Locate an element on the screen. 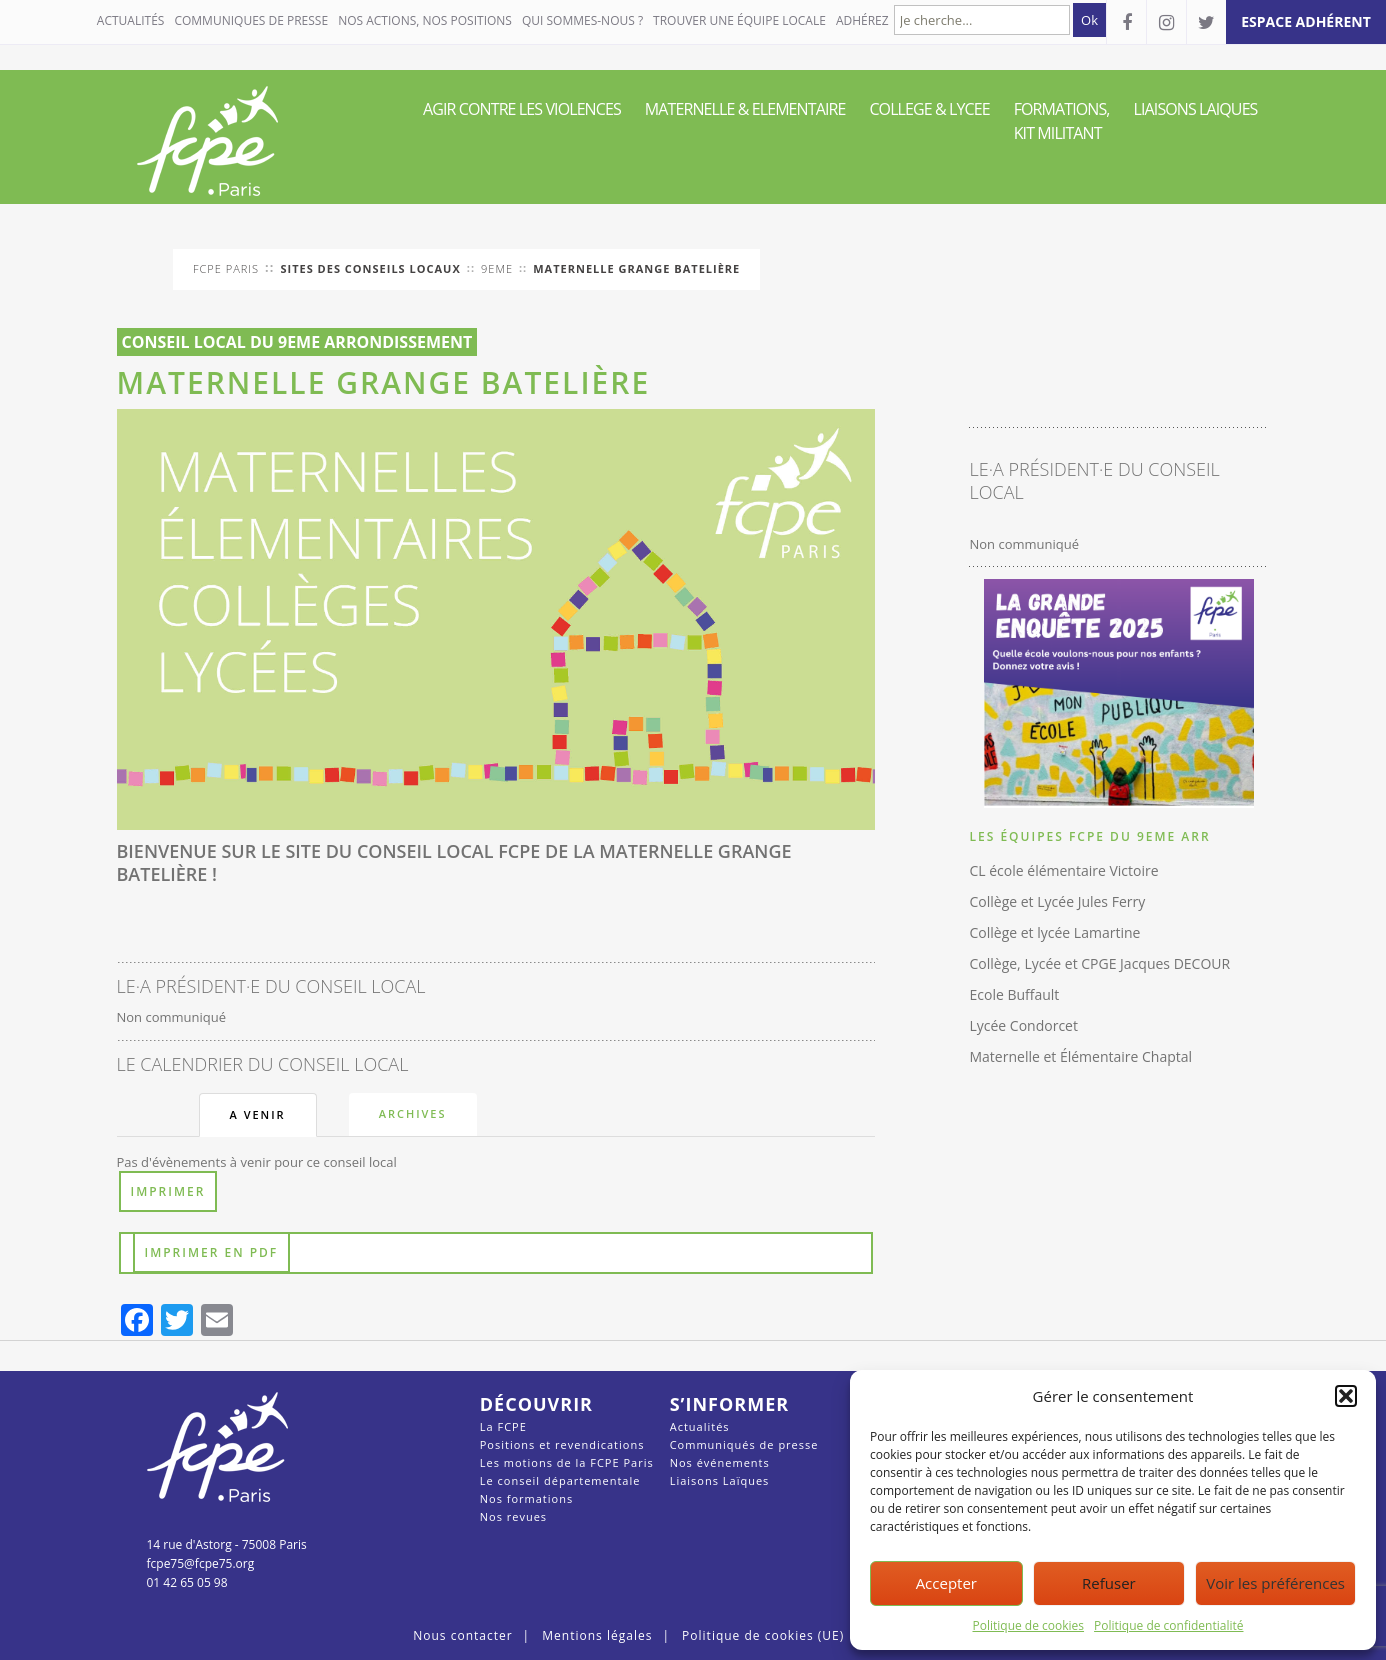 This screenshot has width=1386, height=1660. Les motions de la FCPE Paris is located at coordinates (567, 1462).